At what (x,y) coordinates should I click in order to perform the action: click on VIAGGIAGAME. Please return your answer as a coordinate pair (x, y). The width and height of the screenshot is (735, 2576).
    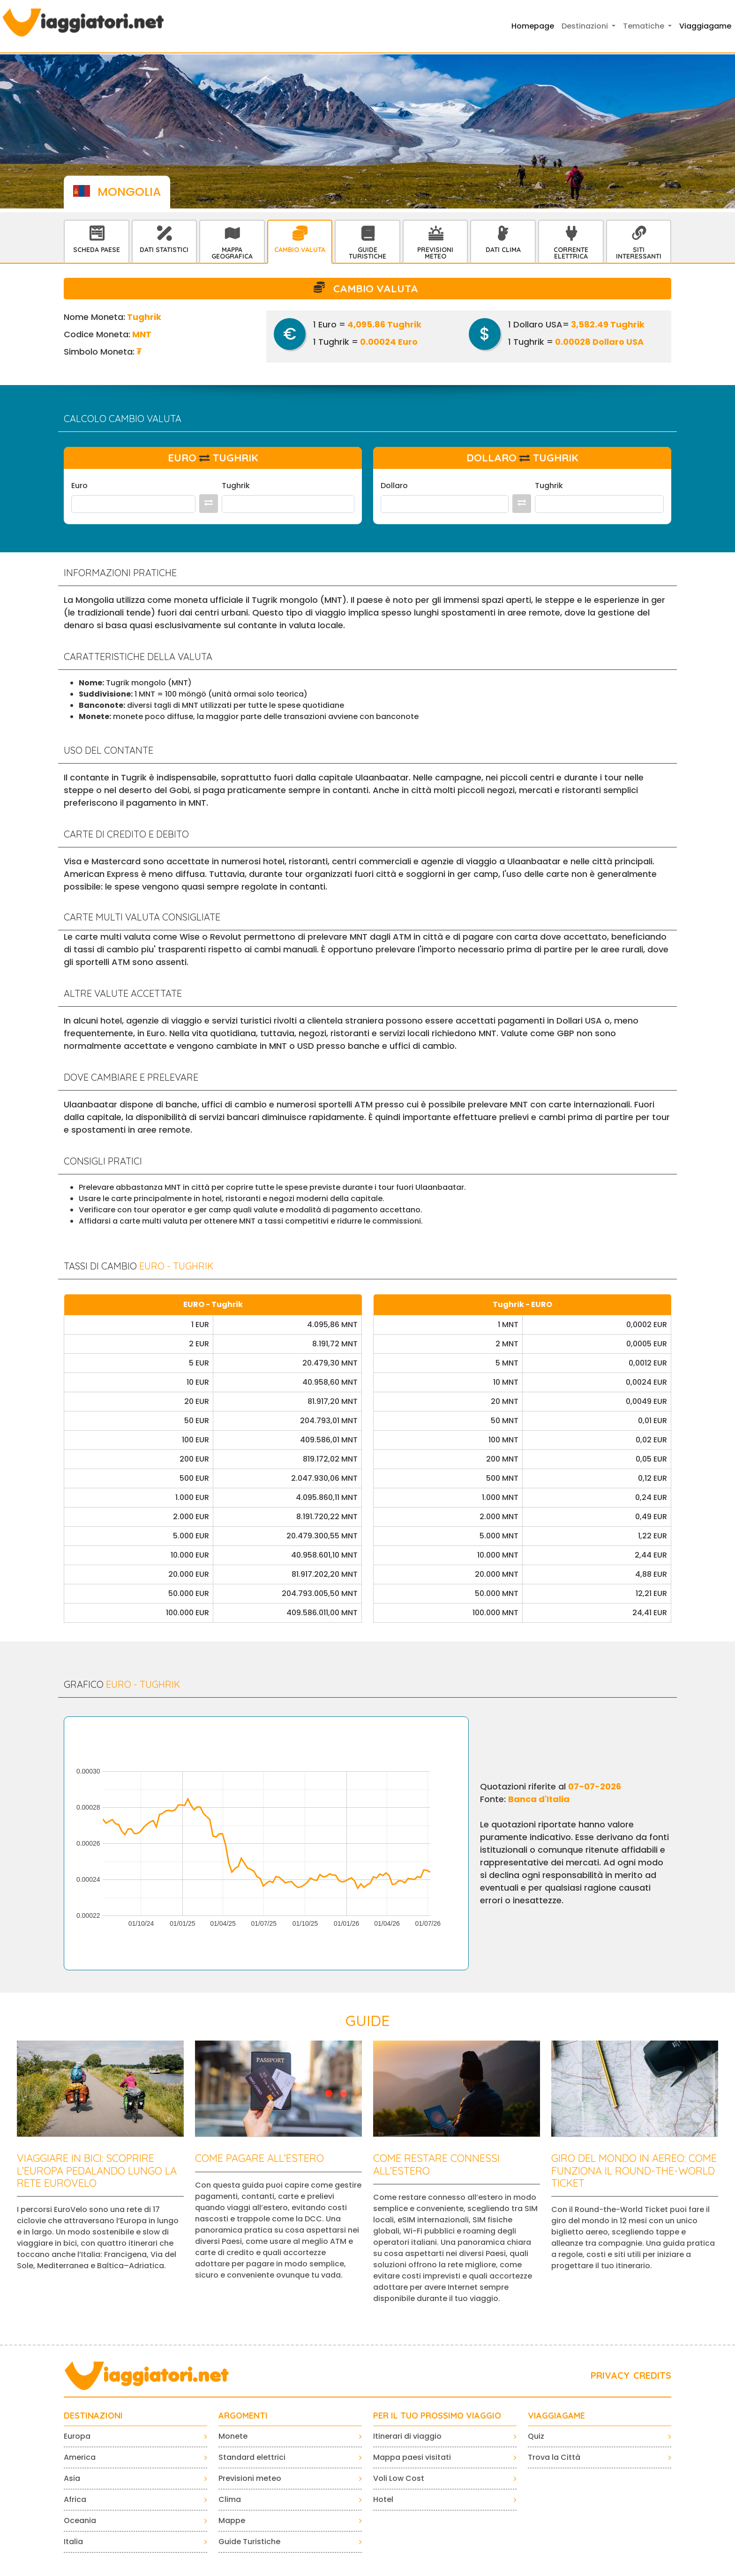
    Looking at the image, I should click on (556, 2416).